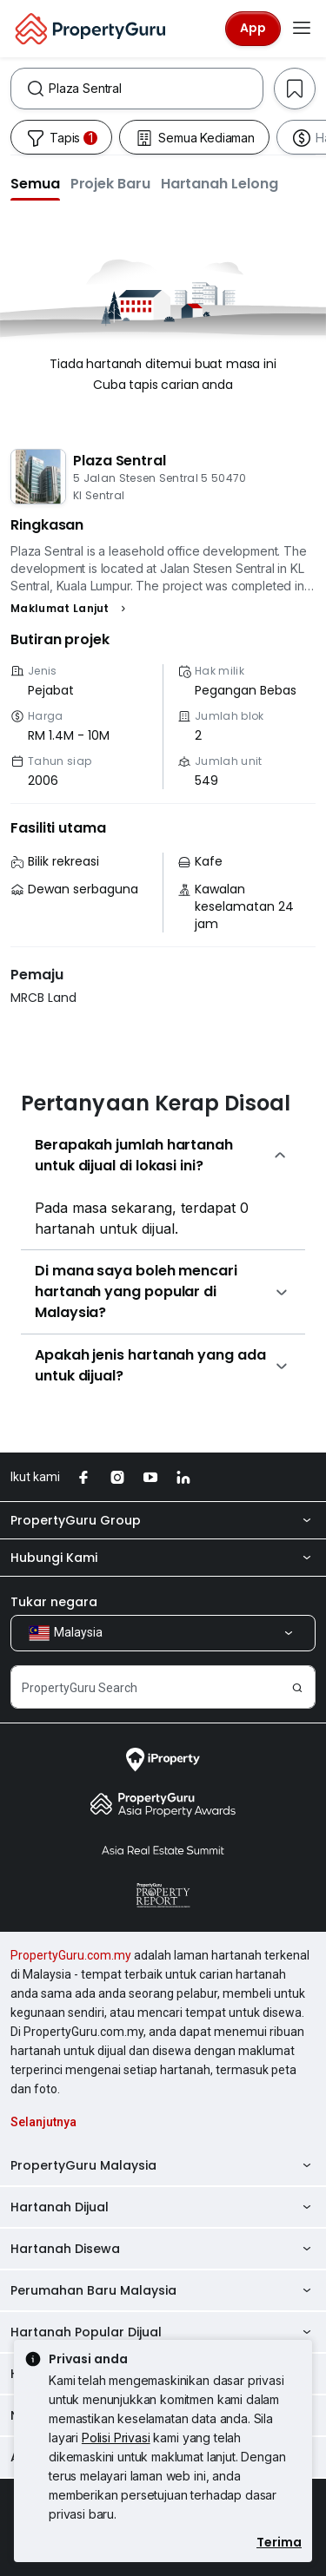  What do you see at coordinates (53, 1602) in the screenshot?
I see `Tukar negara` at bounding box center [53, 1602].